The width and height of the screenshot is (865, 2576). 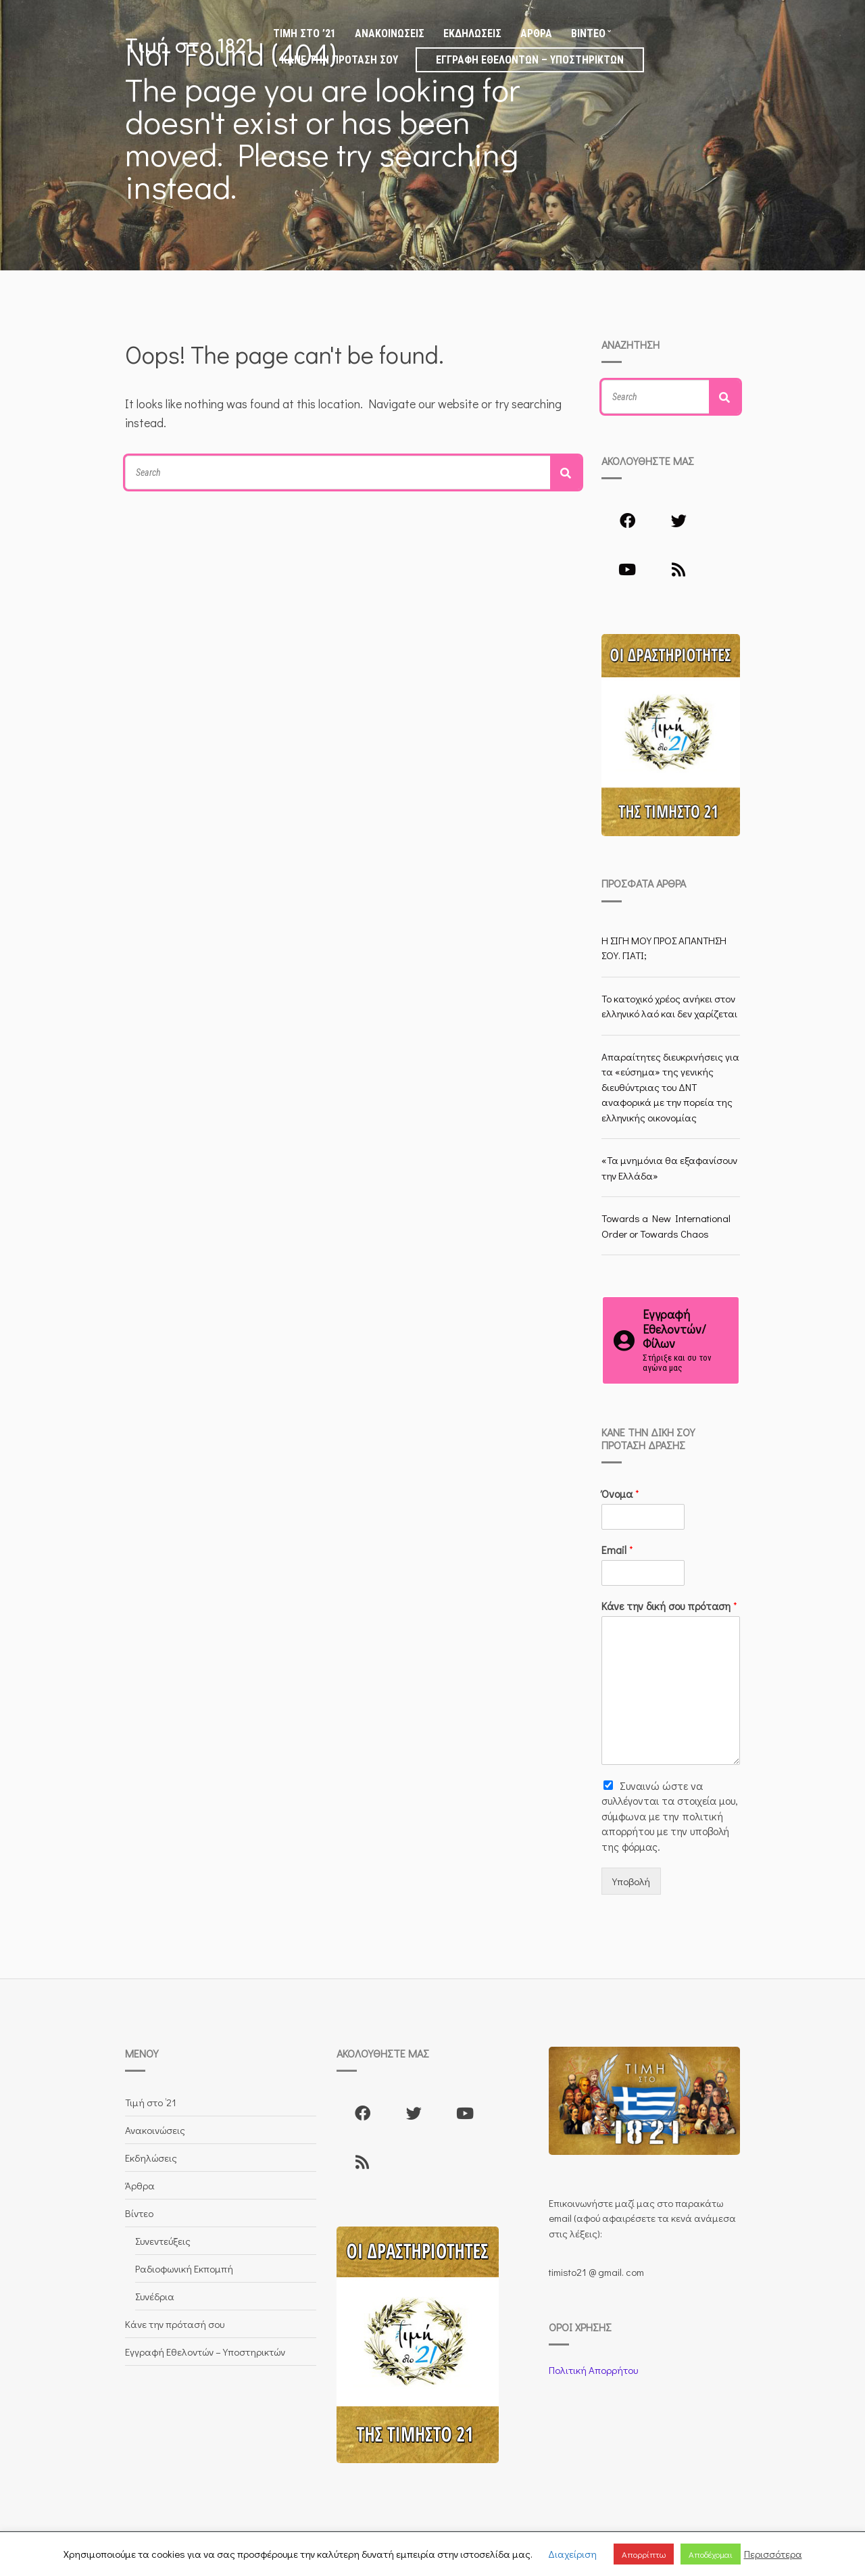 I want to click on Άρθρα, so click(x=536, y=33).